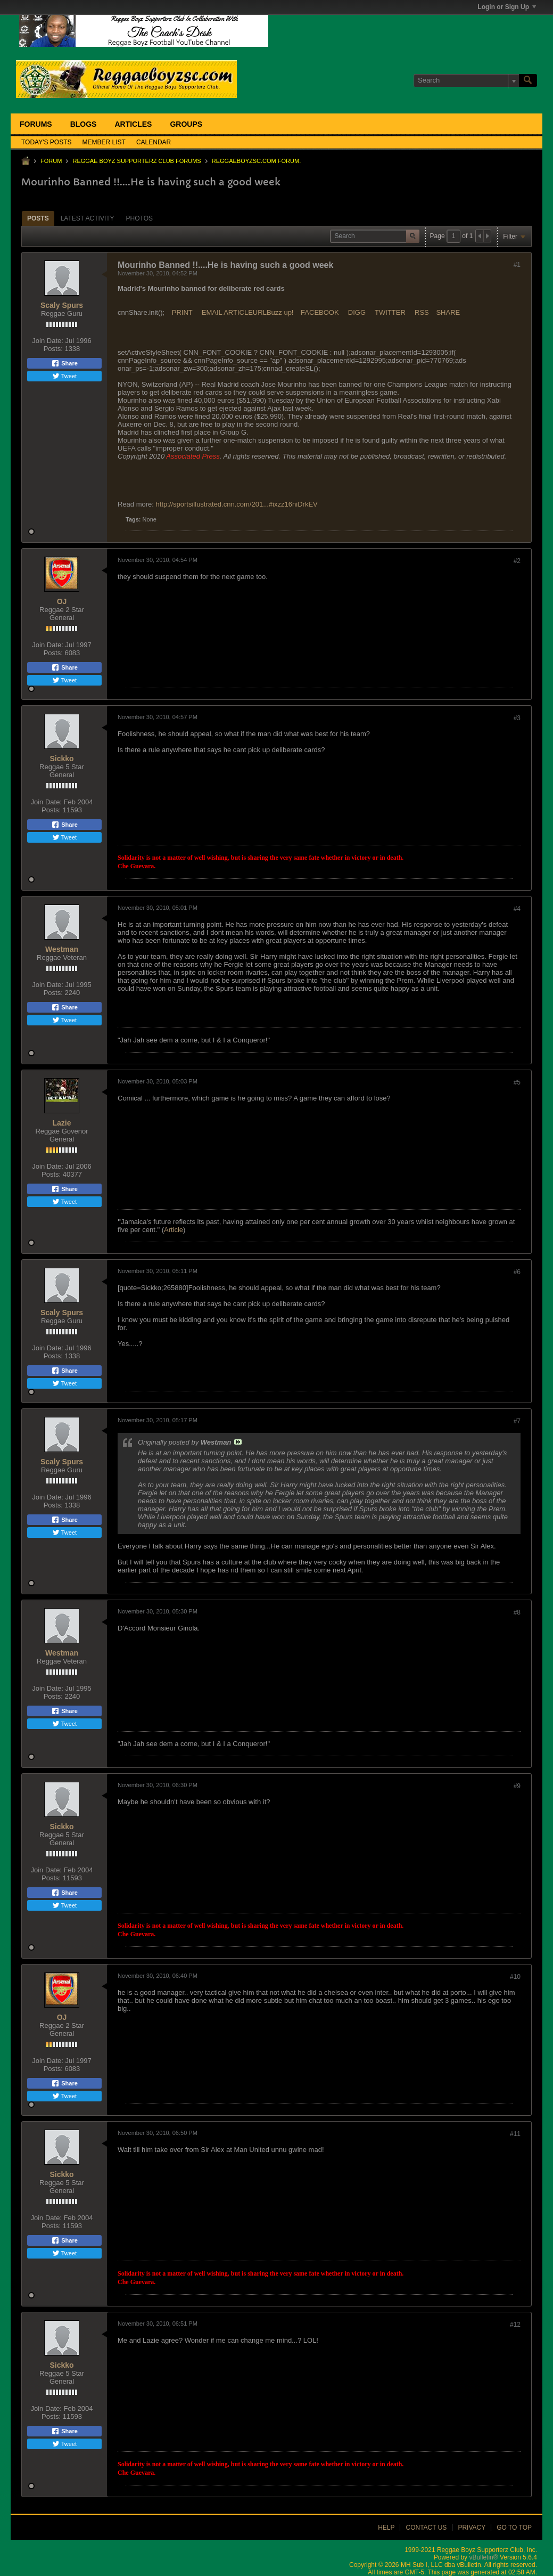 Image resolution: width=553 pixels, height=2576 pixels. I want to click on OJ, so click(62, 601).